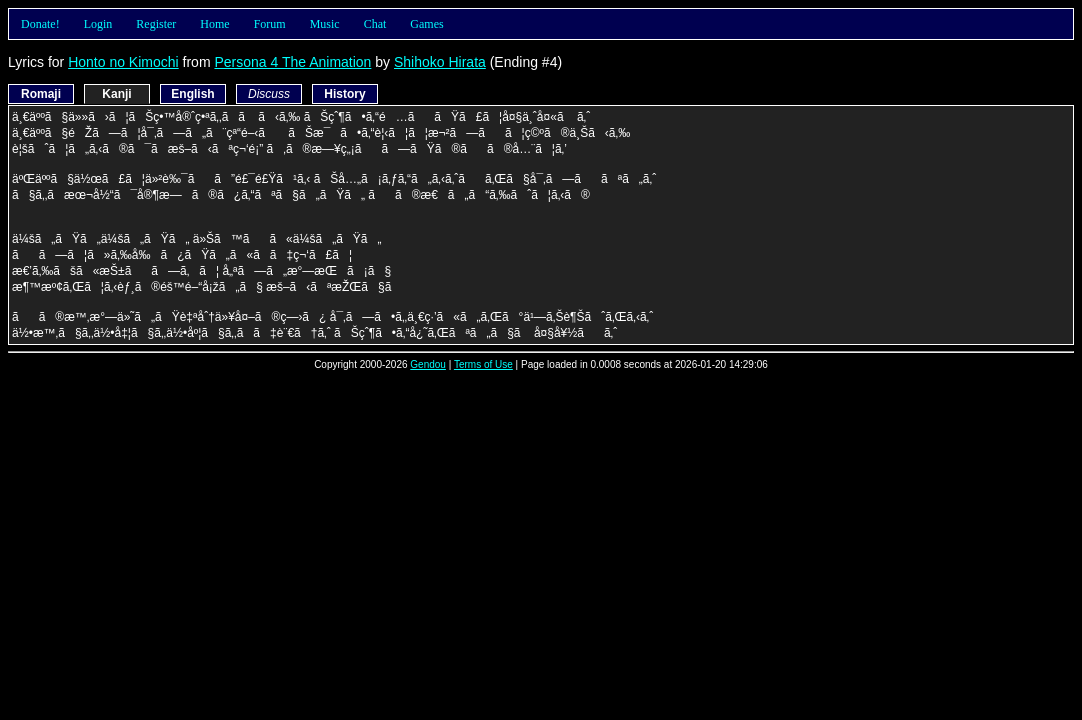 The image size is (1082, 720). What do you see at coordinates (428, 364) in the screenshot?
I see `Gendou` at bounding box center [428, 364].